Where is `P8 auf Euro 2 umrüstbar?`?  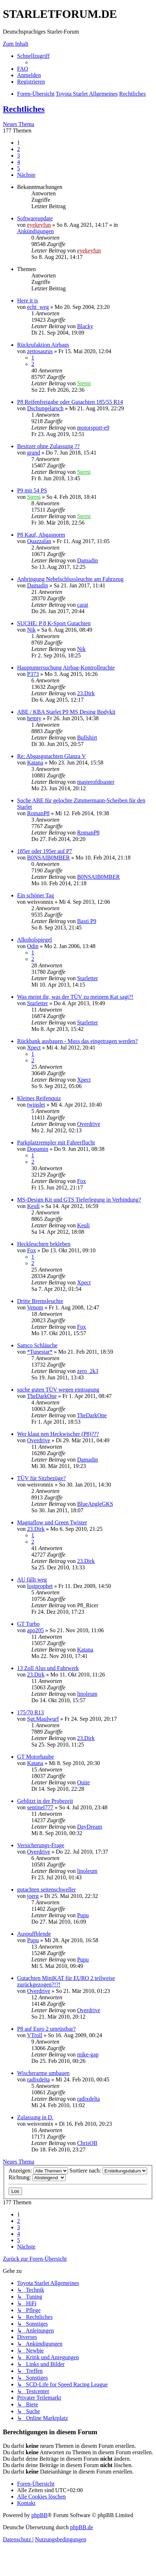 P8 auf Euro 2 umrüstbar? is located at coordinates (46, 2029).